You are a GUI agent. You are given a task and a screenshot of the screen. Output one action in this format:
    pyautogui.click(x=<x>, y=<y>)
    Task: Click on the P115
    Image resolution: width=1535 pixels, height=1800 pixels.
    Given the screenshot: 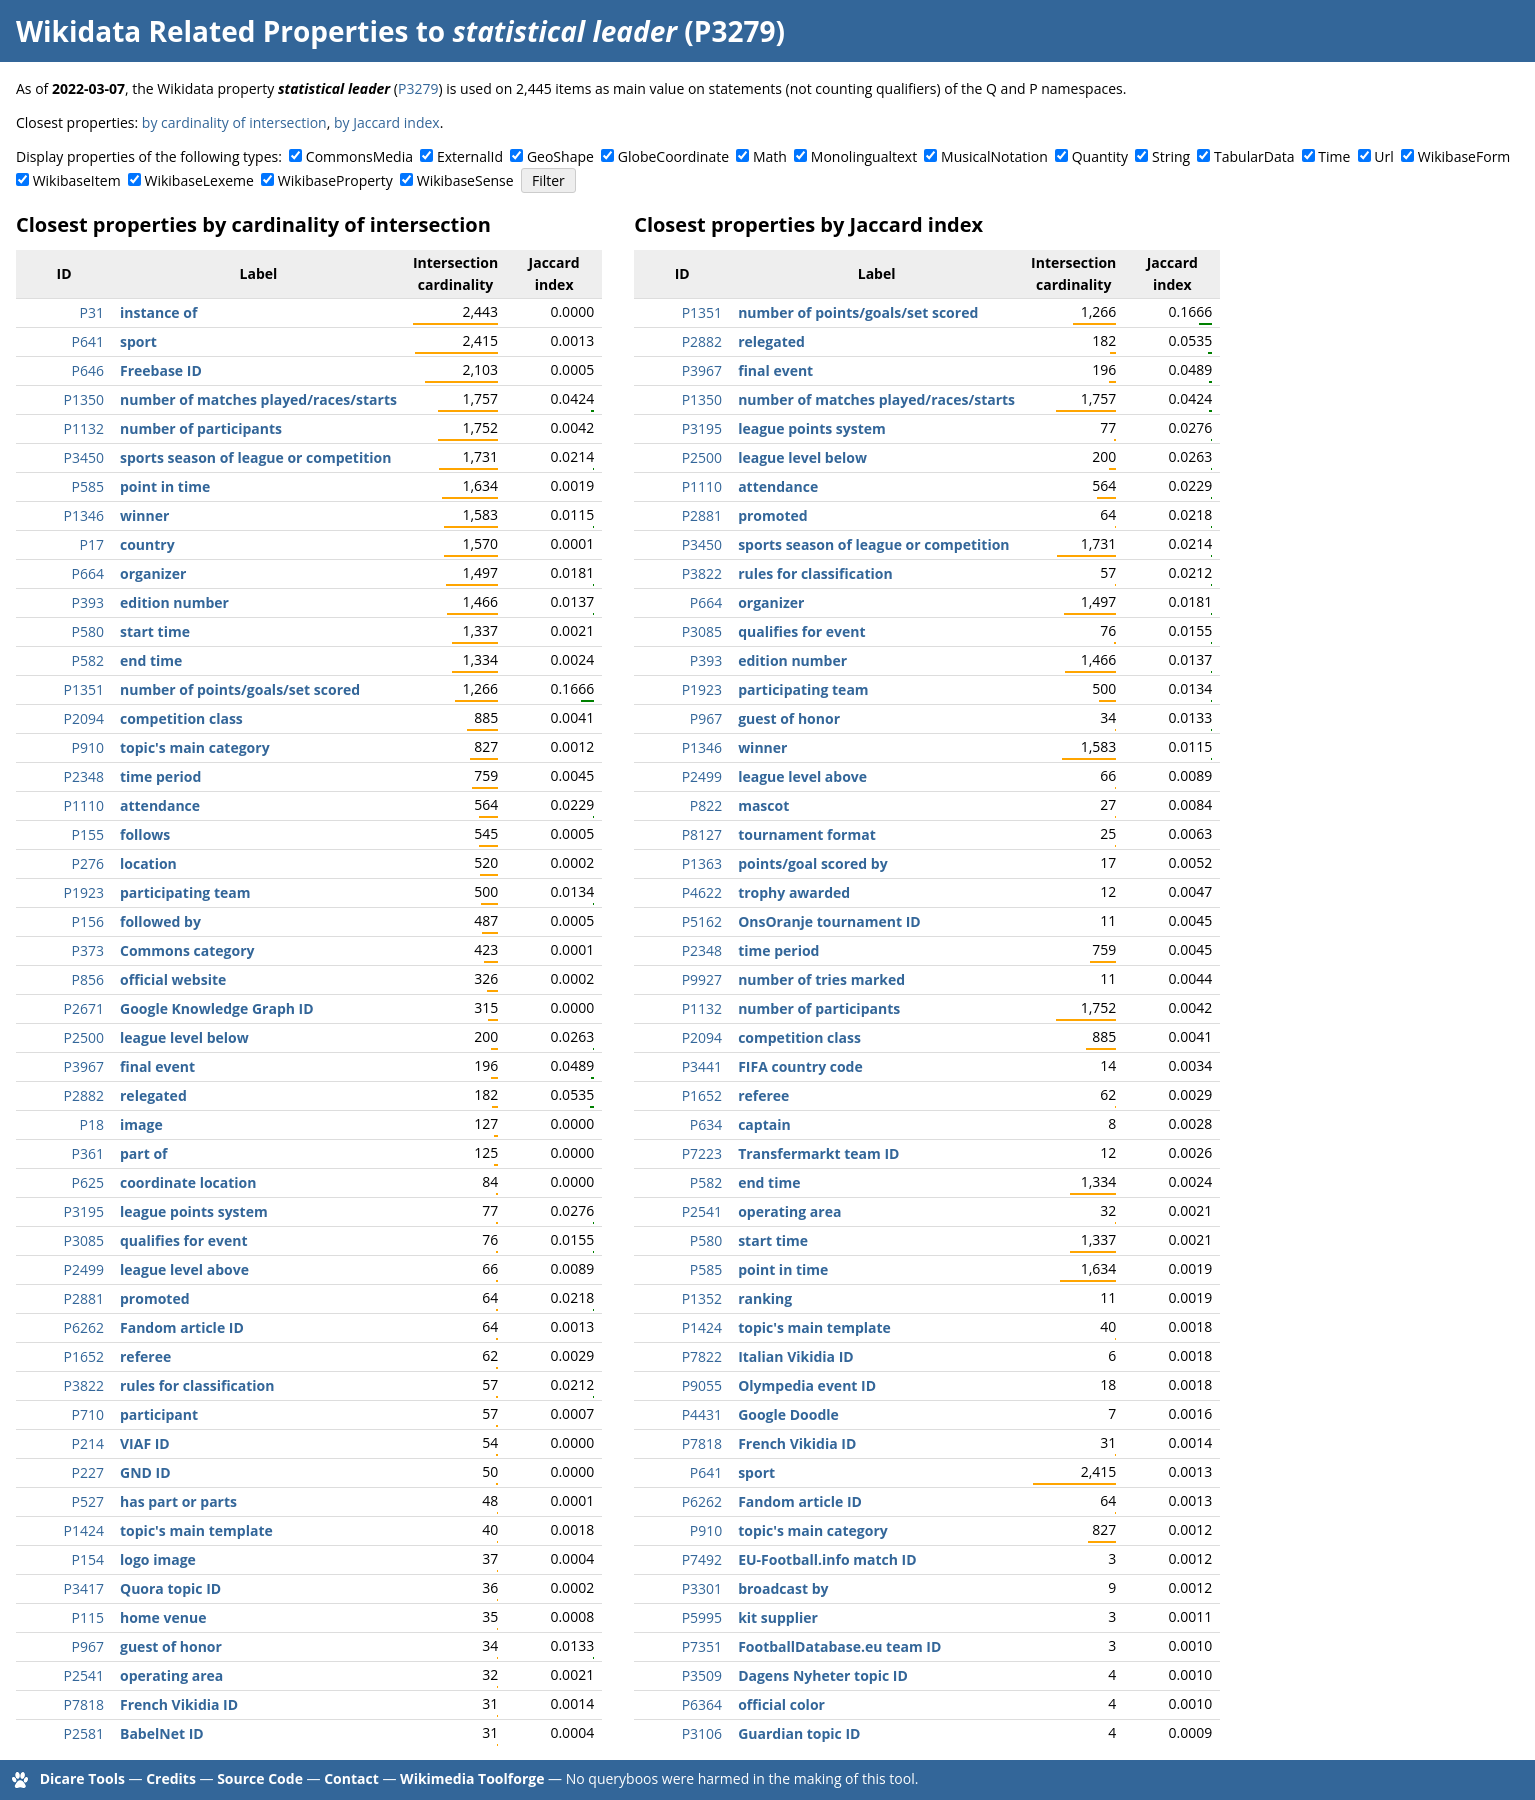 What is the action you would take?
    pyautogui.click(x=88, y=1617)
    